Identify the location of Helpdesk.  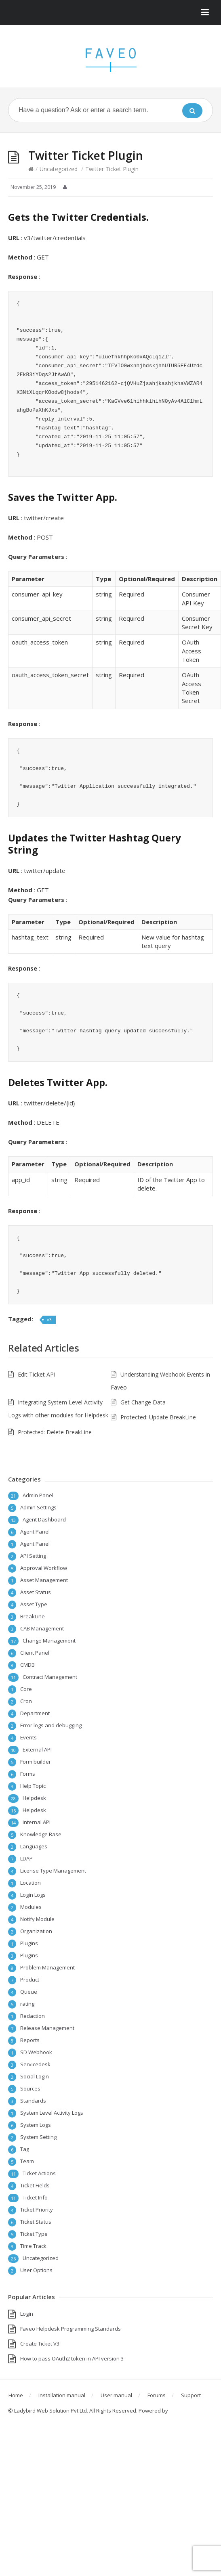
(34, 1798).